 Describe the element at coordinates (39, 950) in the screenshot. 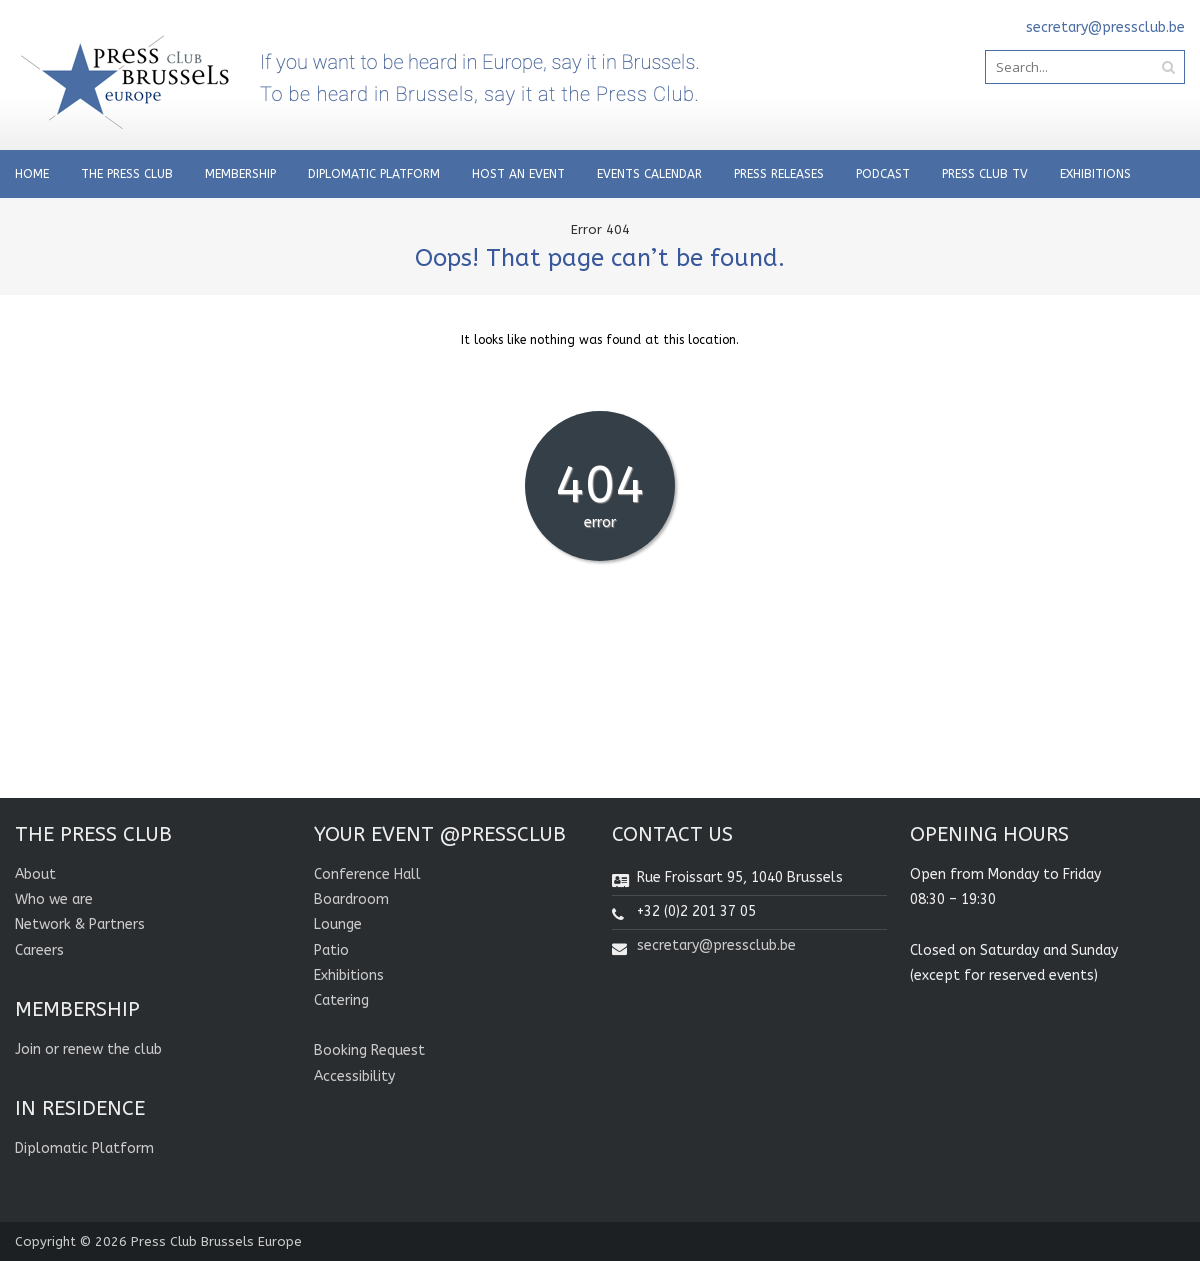

I see `Careers` at that location.